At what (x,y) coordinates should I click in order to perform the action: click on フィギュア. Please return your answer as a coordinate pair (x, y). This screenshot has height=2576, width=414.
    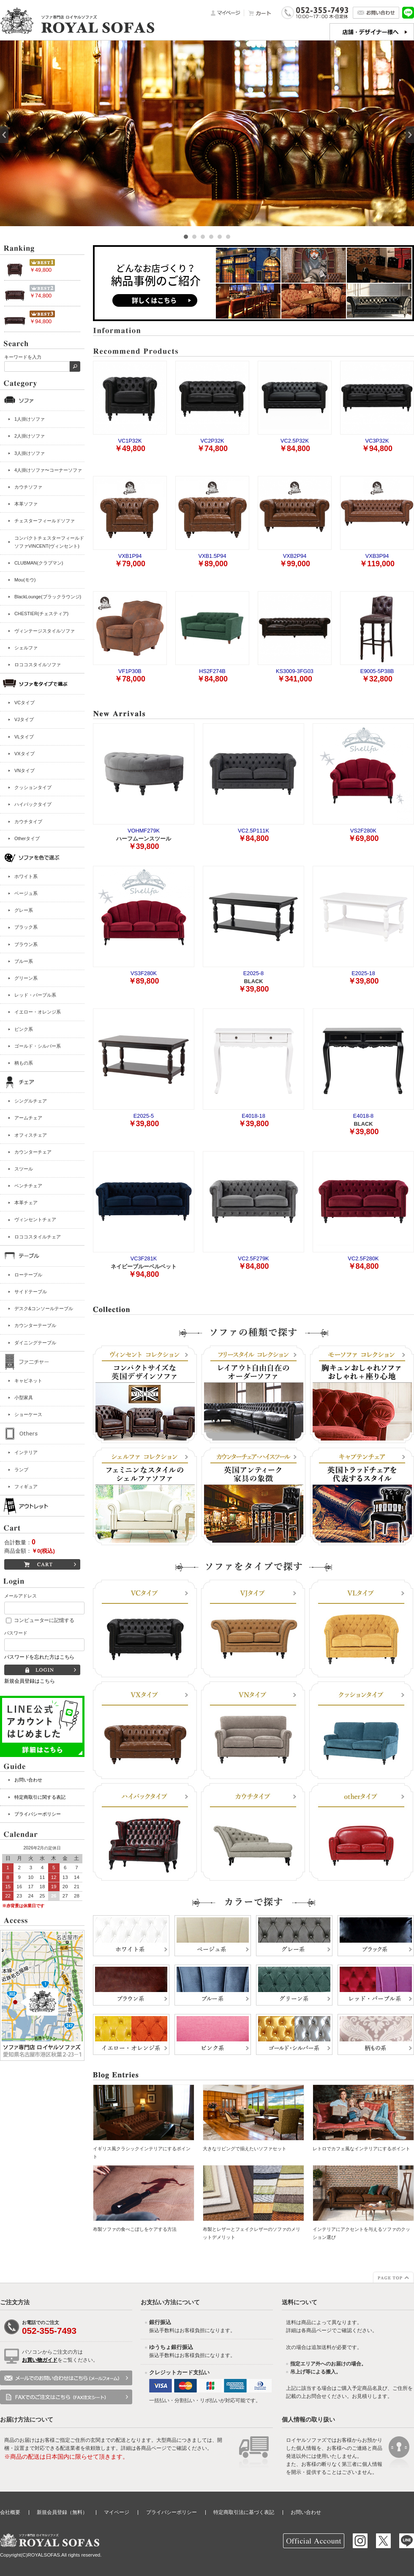
    Looking at the image, I should click on (26, 1486).